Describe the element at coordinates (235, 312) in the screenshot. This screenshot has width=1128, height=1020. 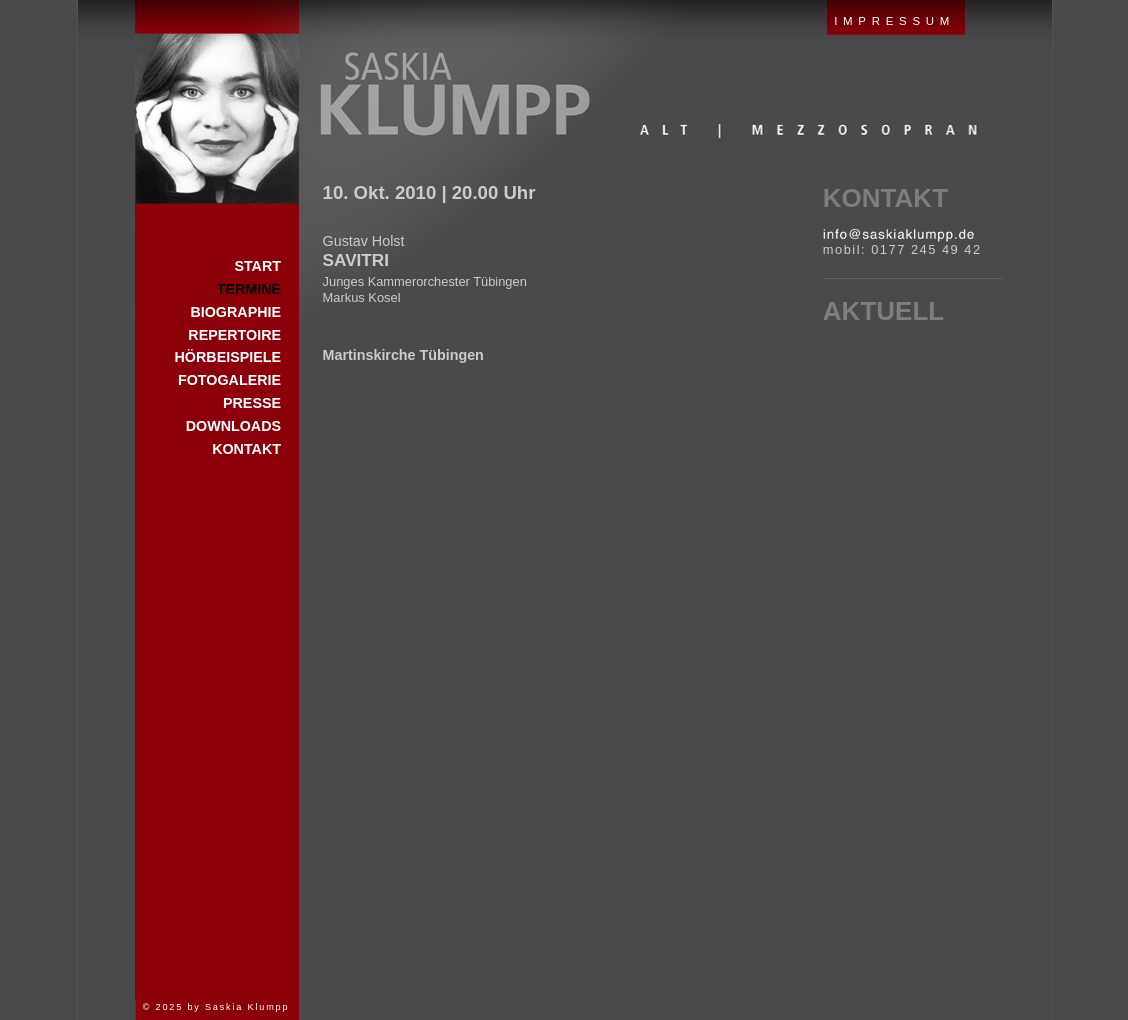
I see `Biographie` at that location.